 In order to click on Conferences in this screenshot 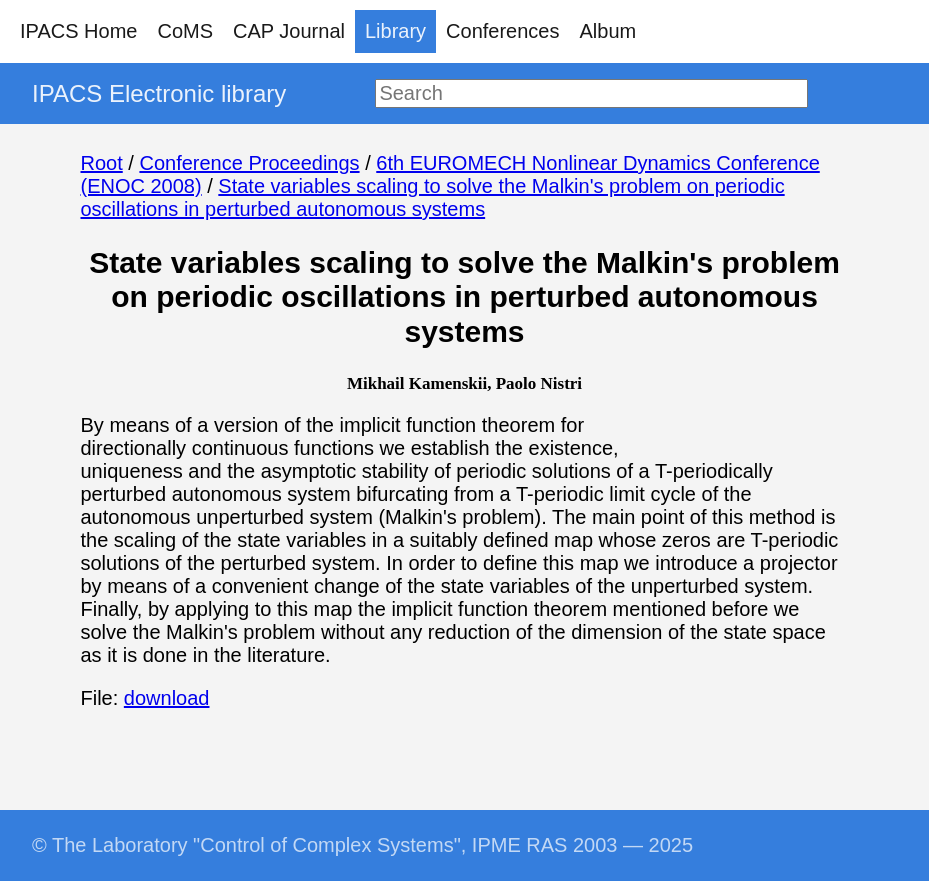, I will do `click(502, 31)`.